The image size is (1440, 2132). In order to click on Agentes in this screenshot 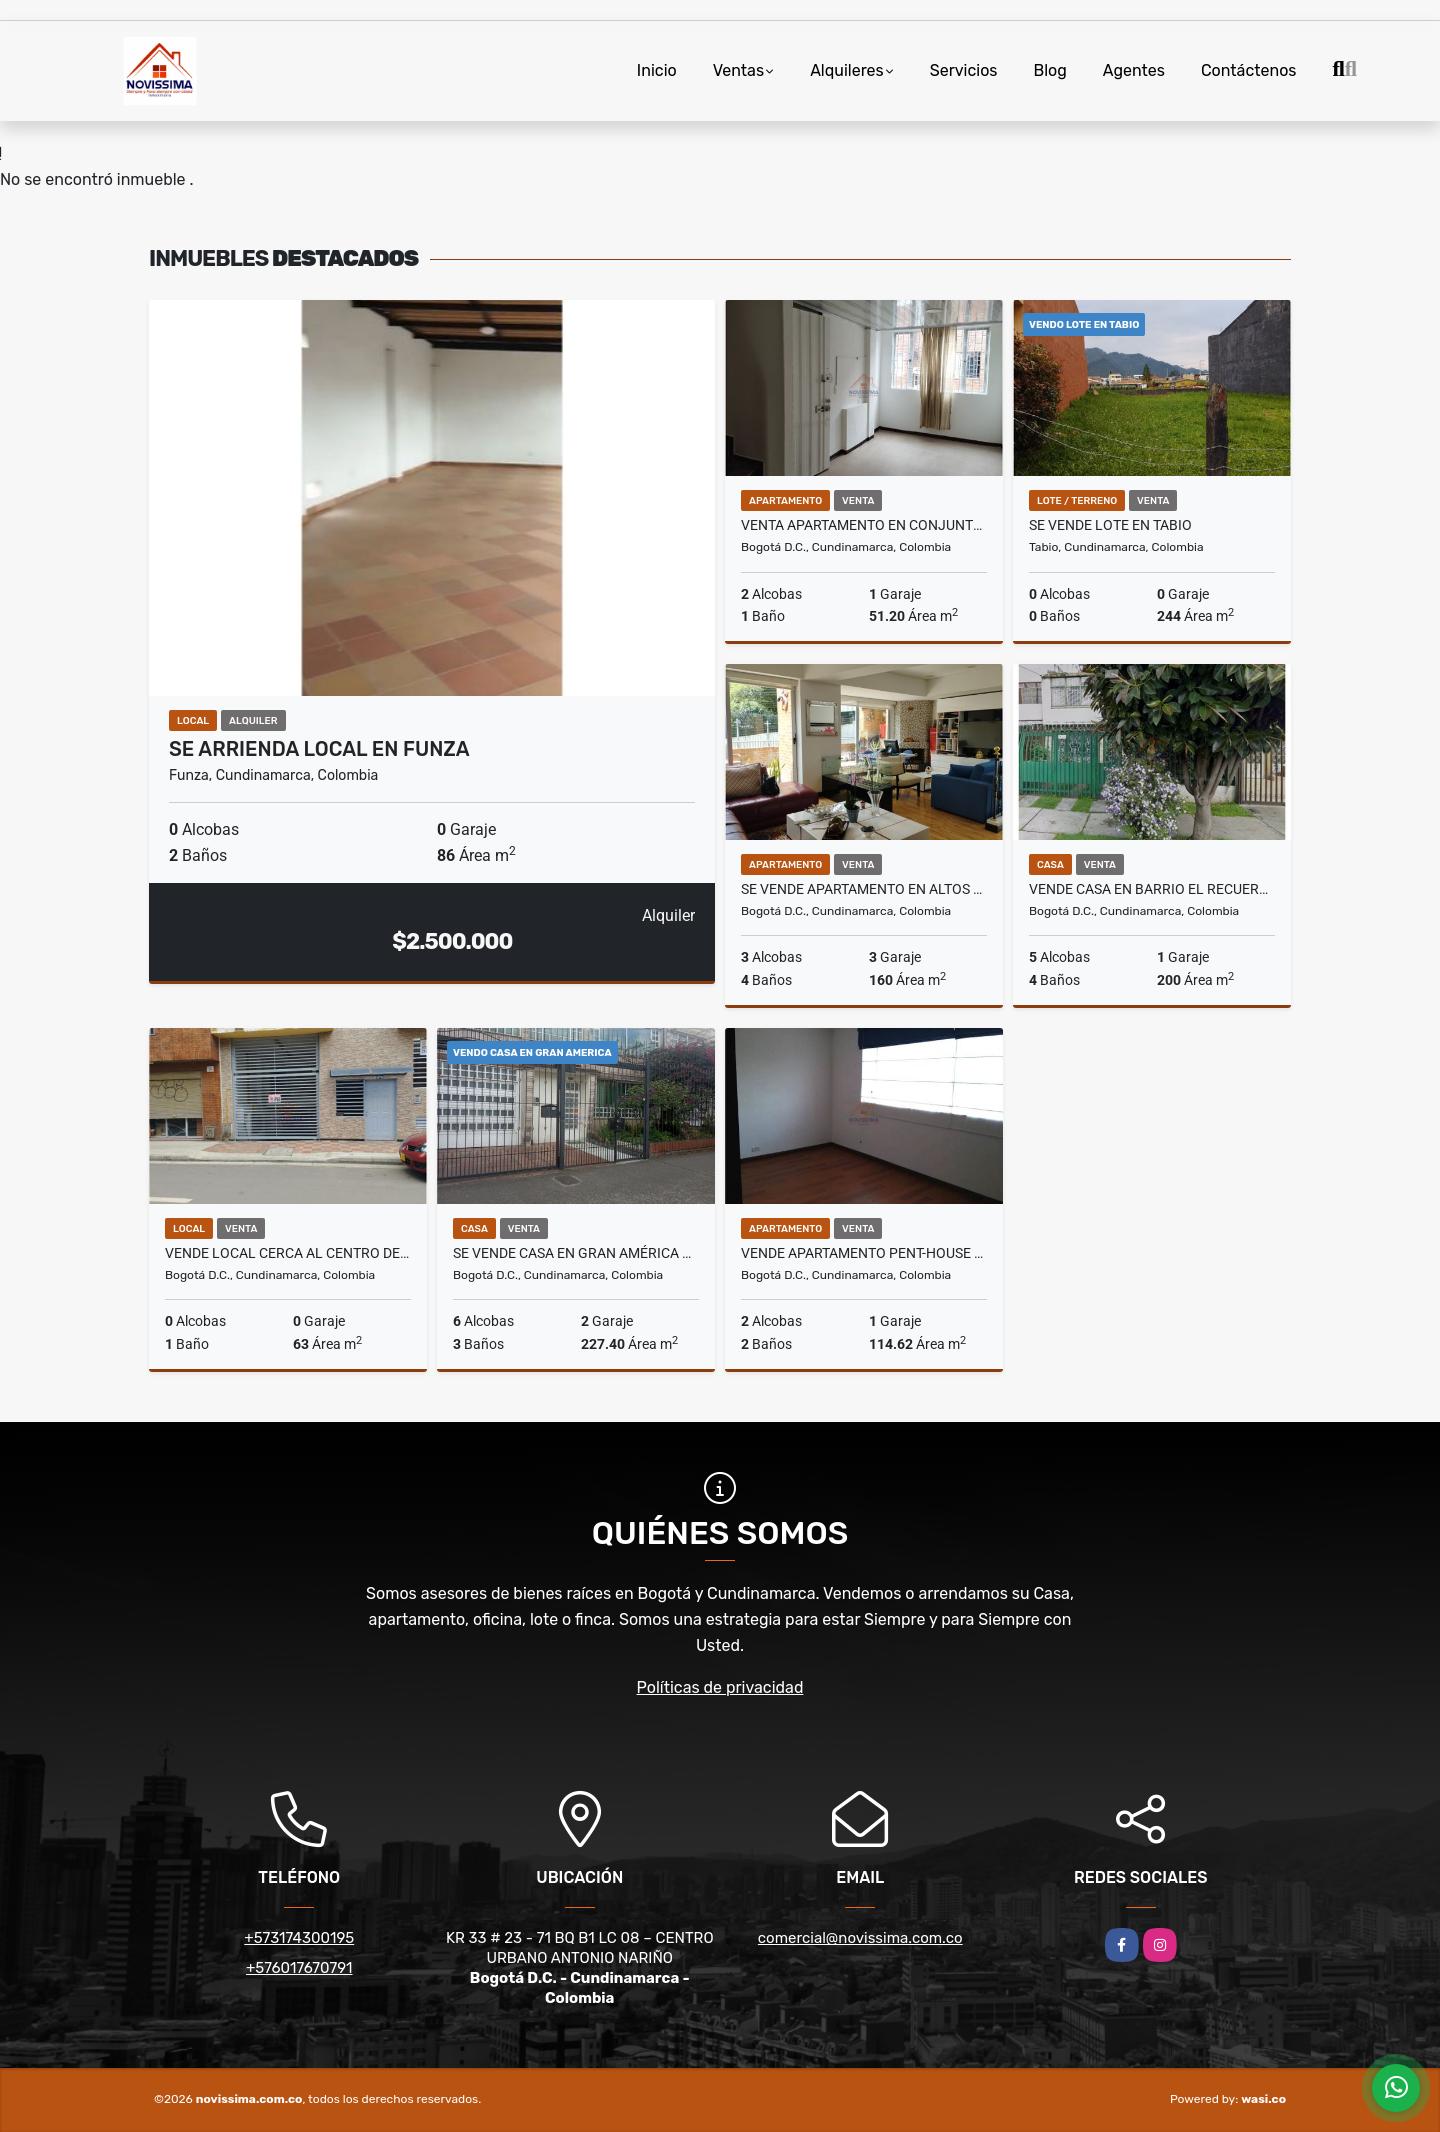, I will do `click(1134, 70)`.